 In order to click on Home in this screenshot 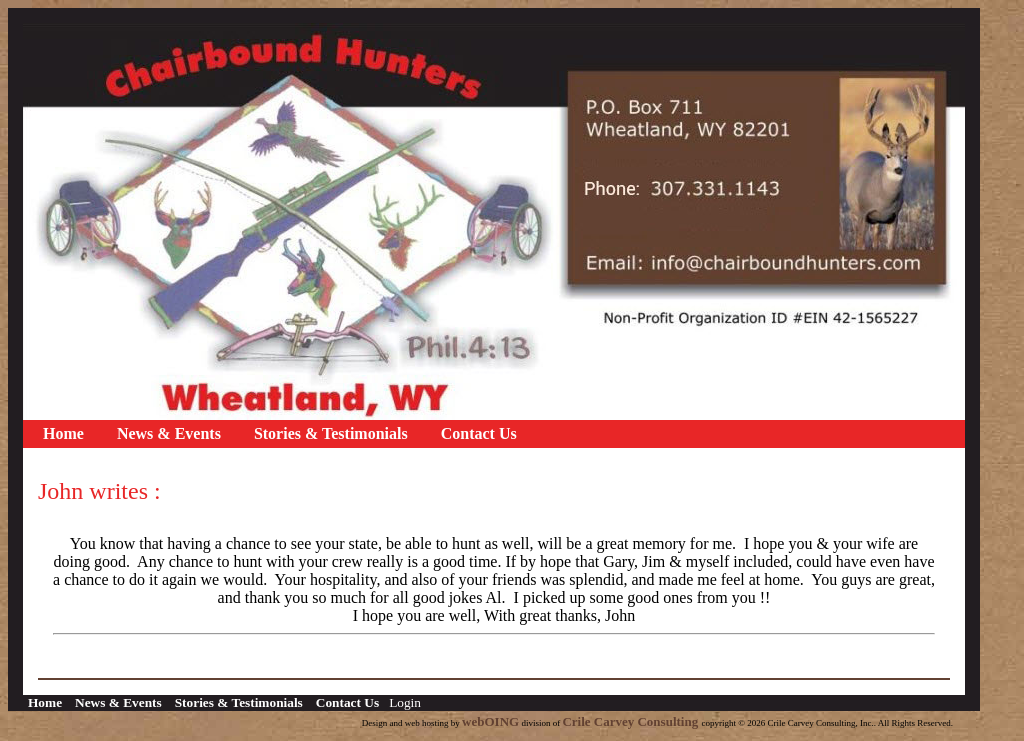, I will do `click(63, 433)`.